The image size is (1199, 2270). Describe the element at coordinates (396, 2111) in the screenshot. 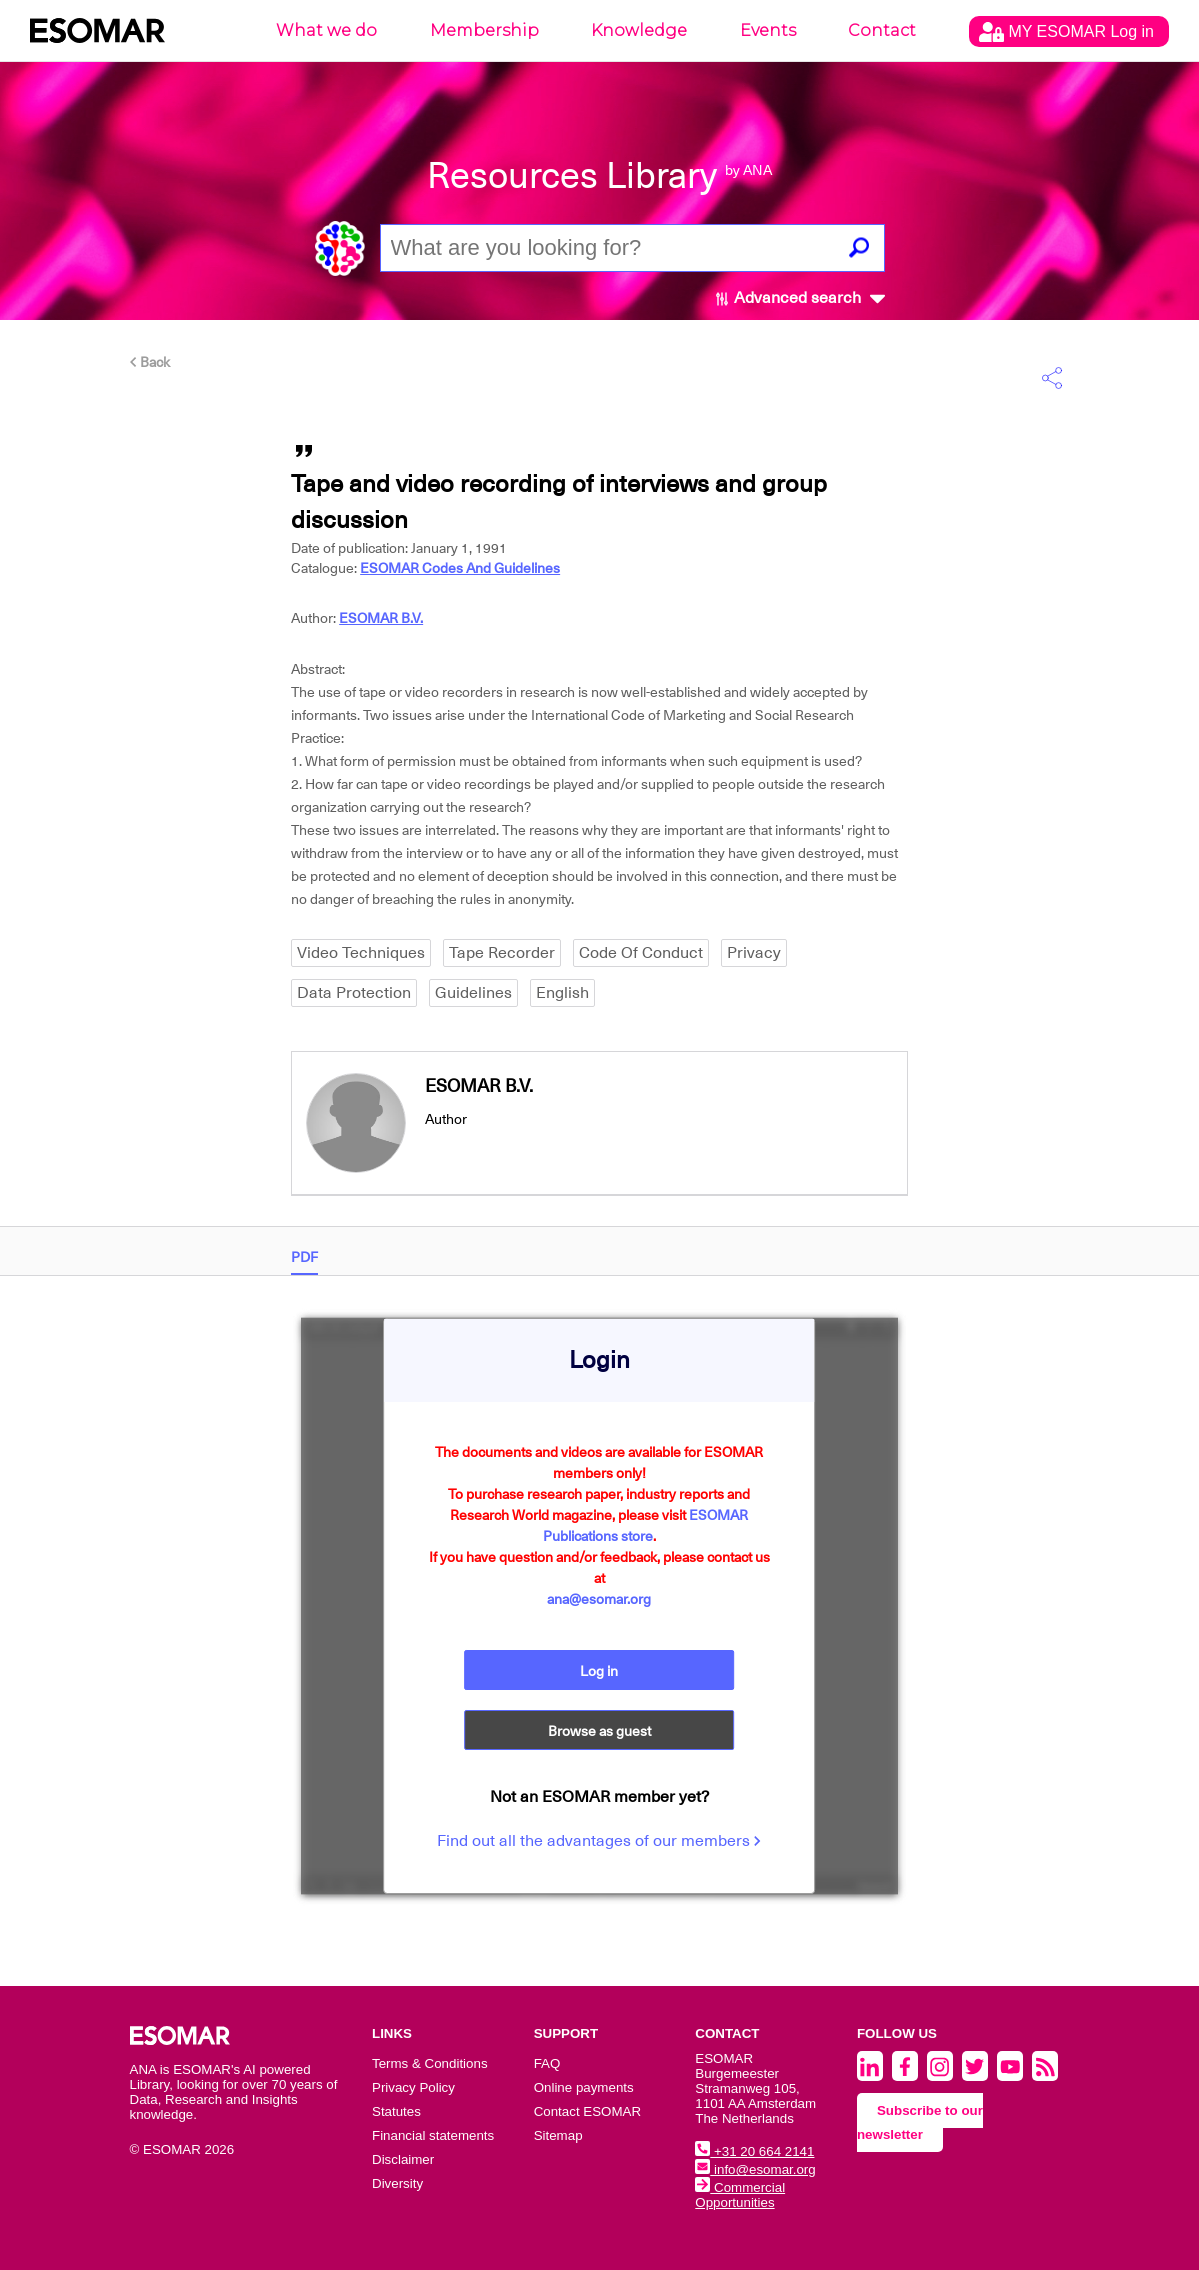

I see `Statutes` at that location.